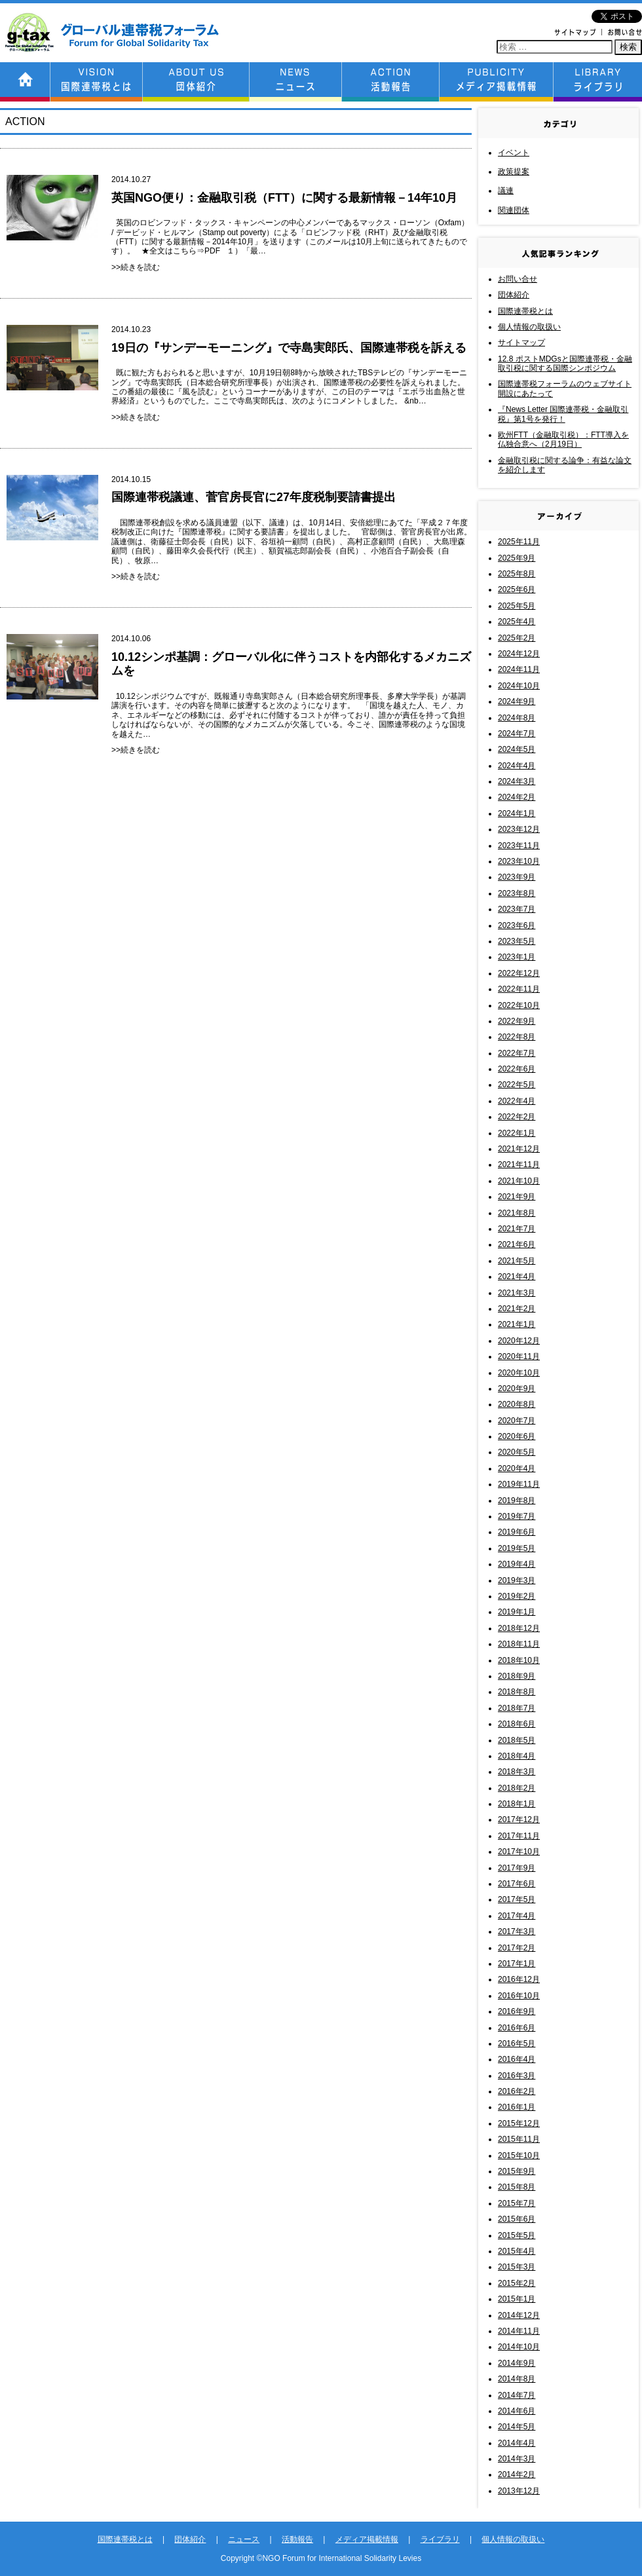  I want to click on 2018年4月, so click(516, 1756).